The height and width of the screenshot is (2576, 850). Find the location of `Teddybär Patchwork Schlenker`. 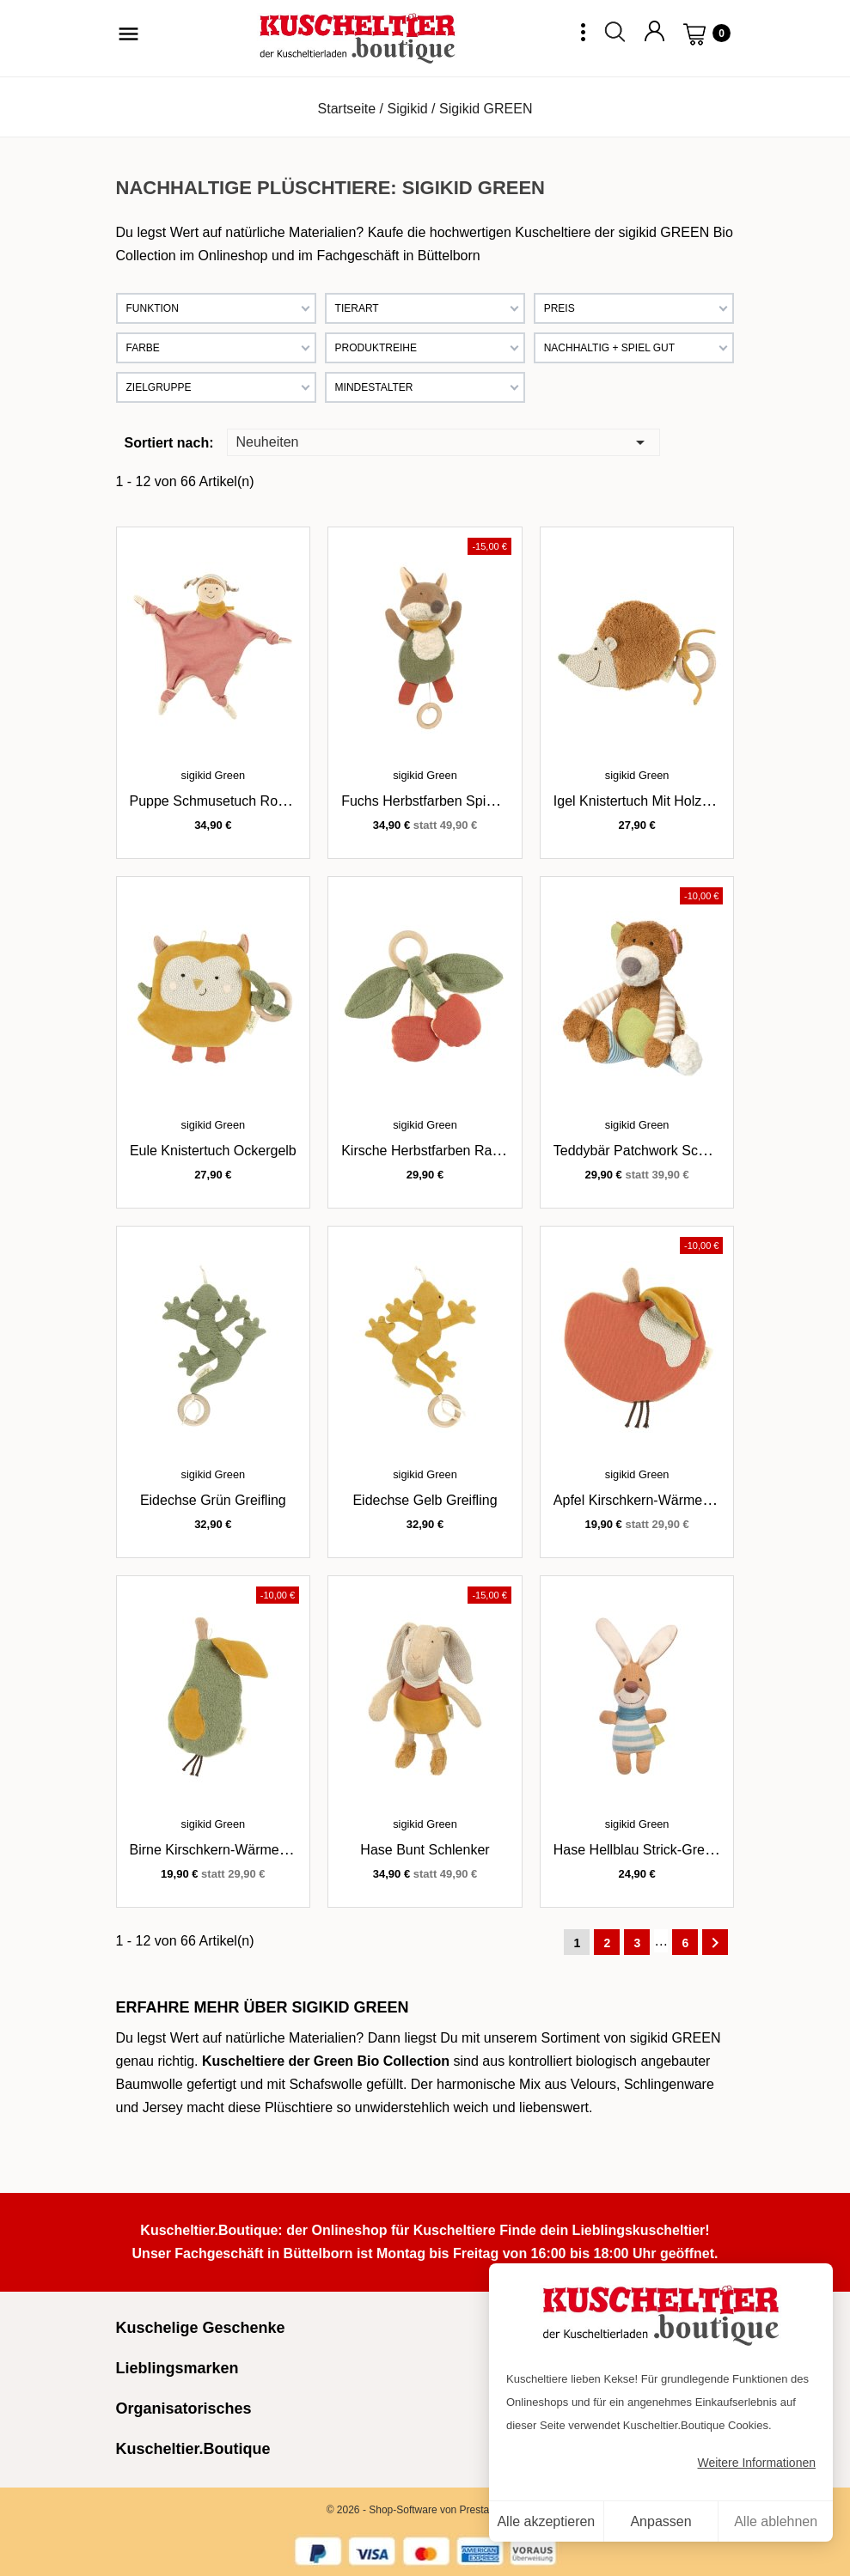

Teddybär Patchwork Schlenker is located at coordinates (648, 1150).